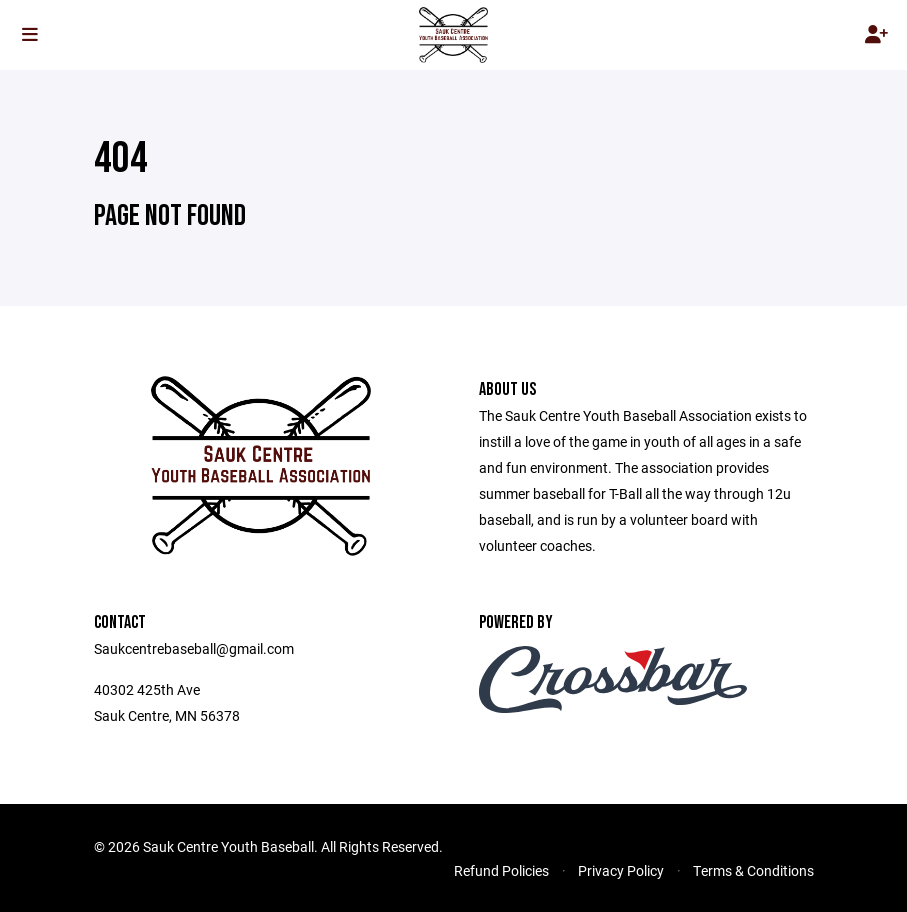 The image size is (907, 912). What do you see at coordinates (501, 870) in the screenshot?
I see `Refund Policies` at bounding box center [501, 870].